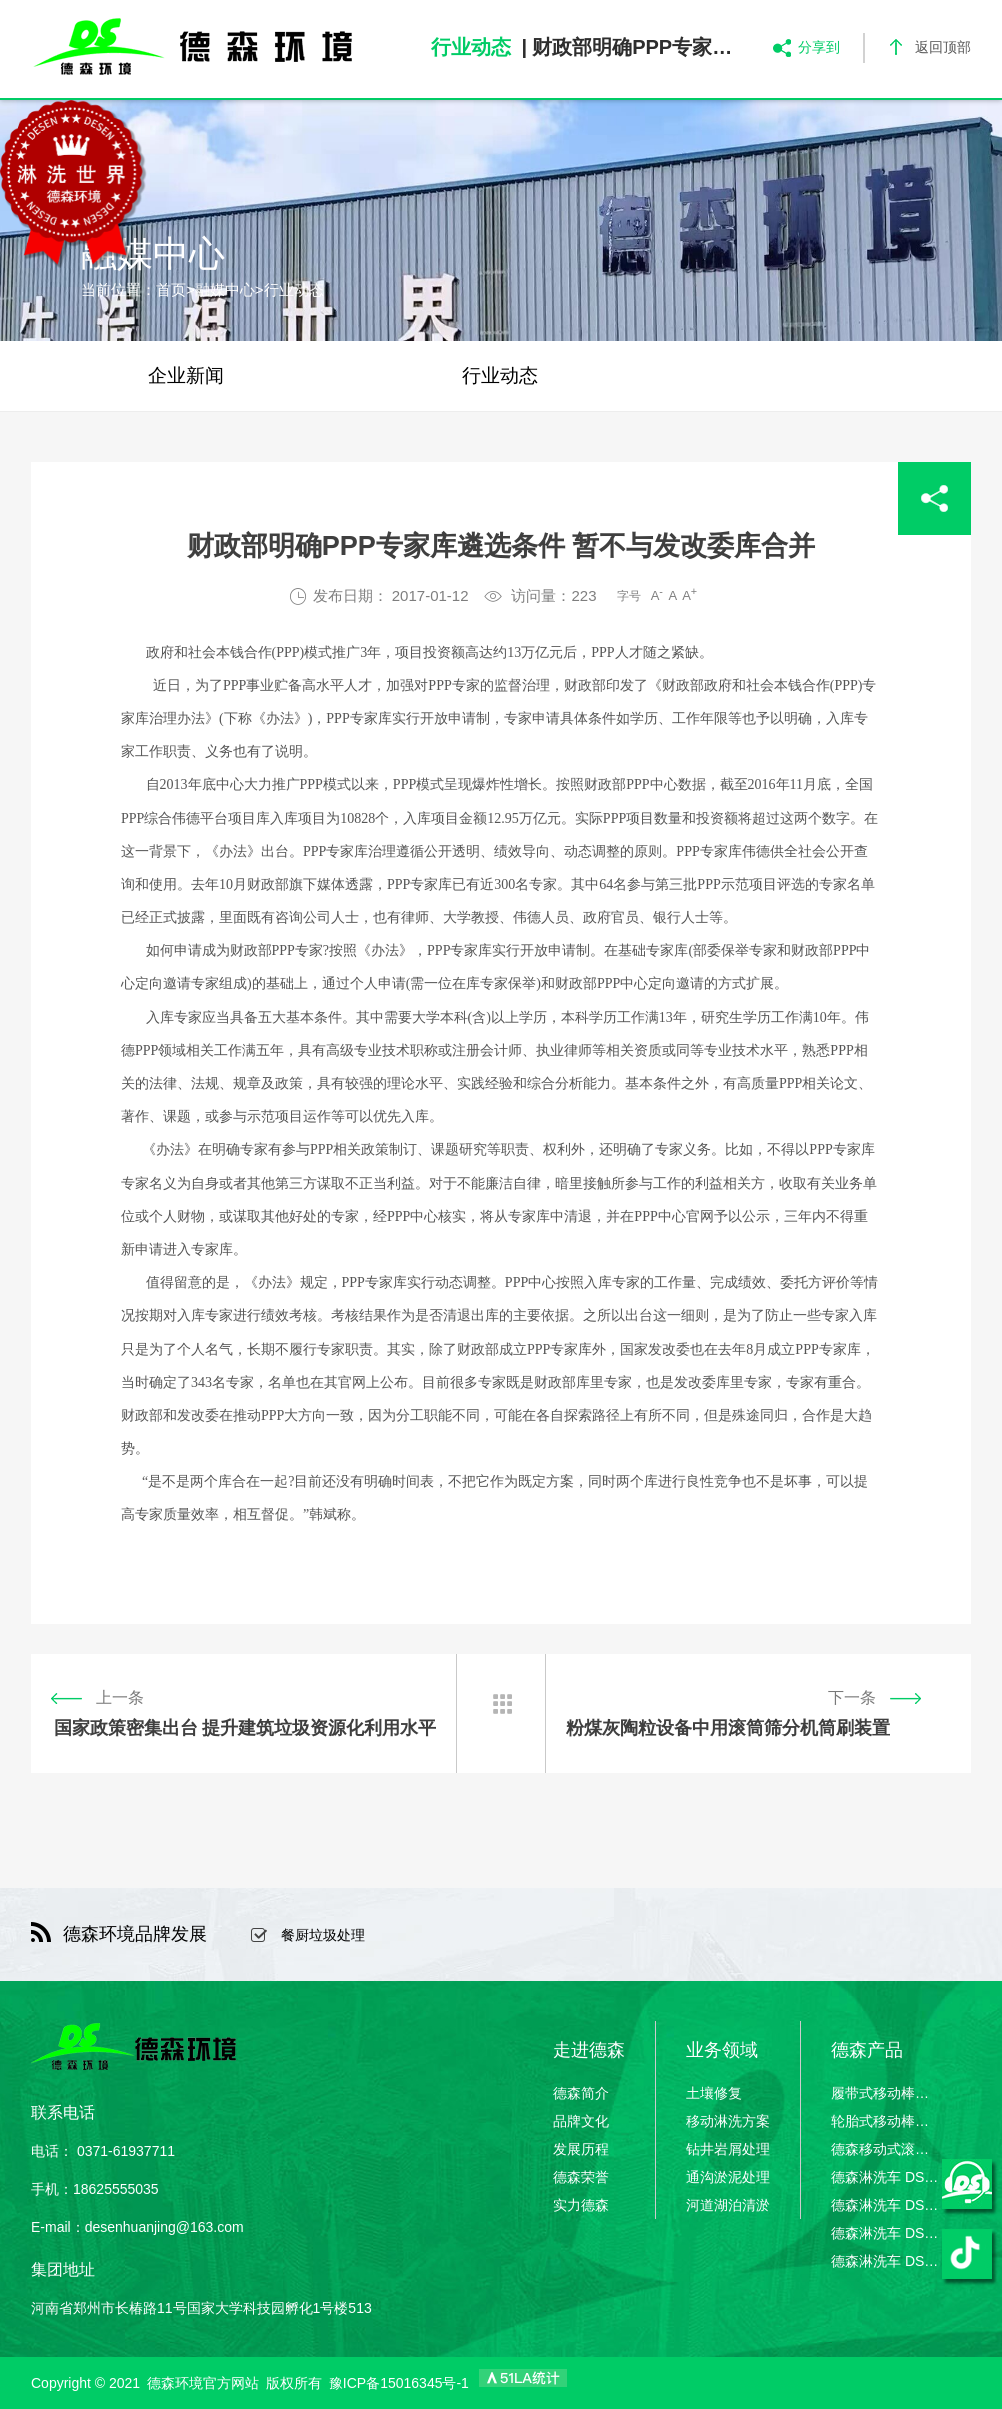 The height and width of the screenshot is (2409, 1002). Describe the element at coordinates (722, 2050) in the screenshot. I see `业务领域` at that location.